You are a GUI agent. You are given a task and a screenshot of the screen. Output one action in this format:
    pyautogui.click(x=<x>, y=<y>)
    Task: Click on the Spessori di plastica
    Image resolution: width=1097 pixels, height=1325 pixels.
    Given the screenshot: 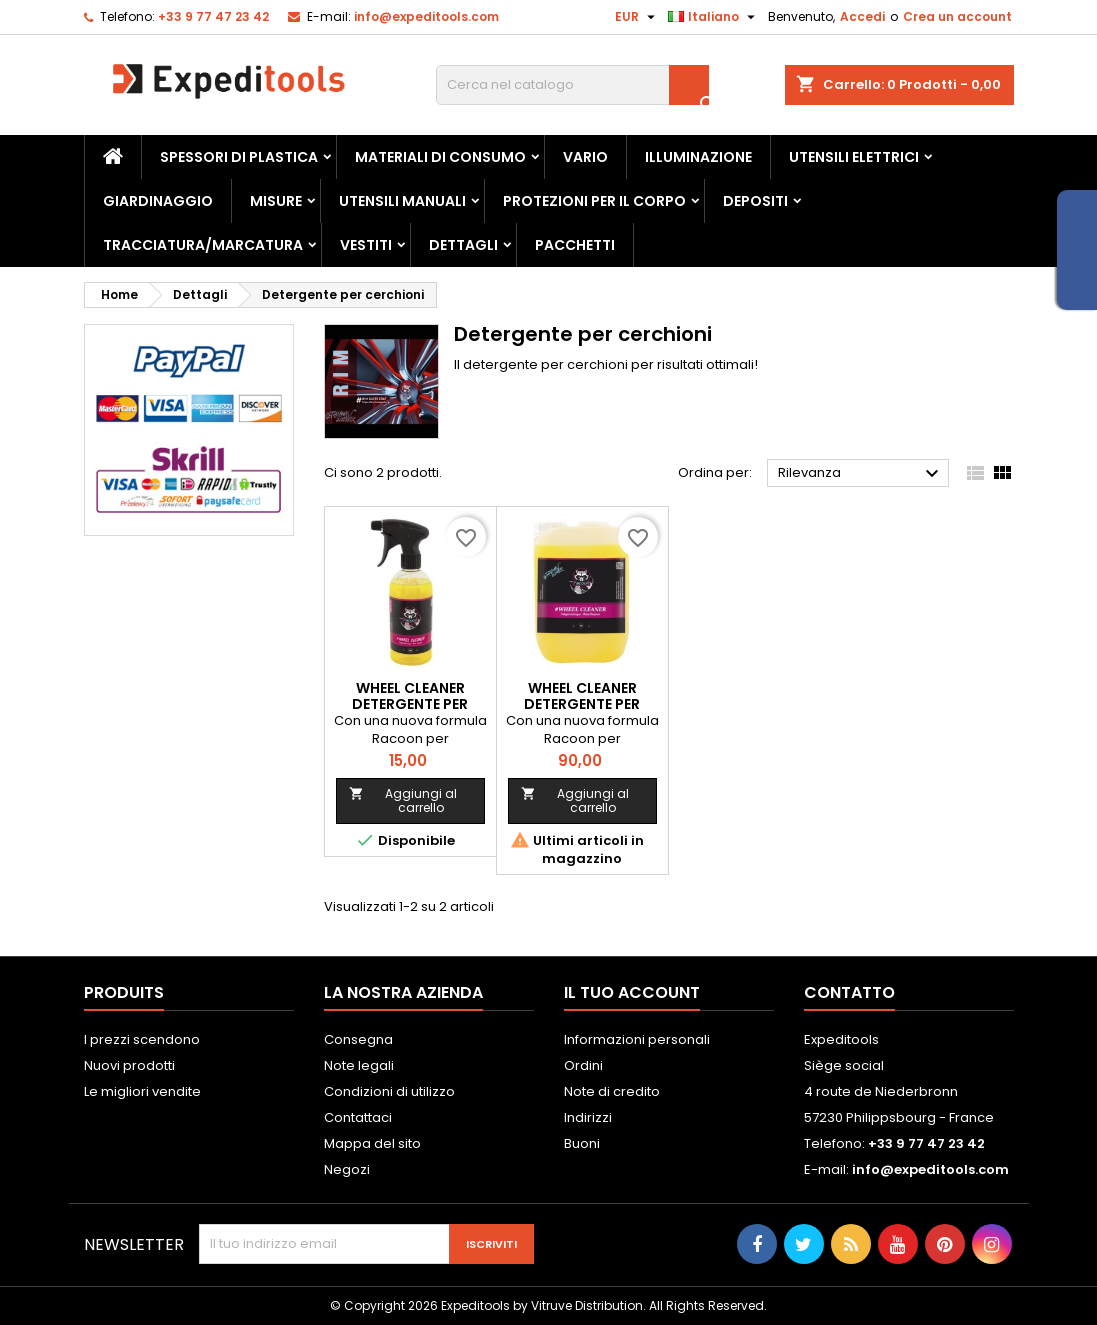 What is the action you would take?
    pyautogui.click(x=239, y=157)
    